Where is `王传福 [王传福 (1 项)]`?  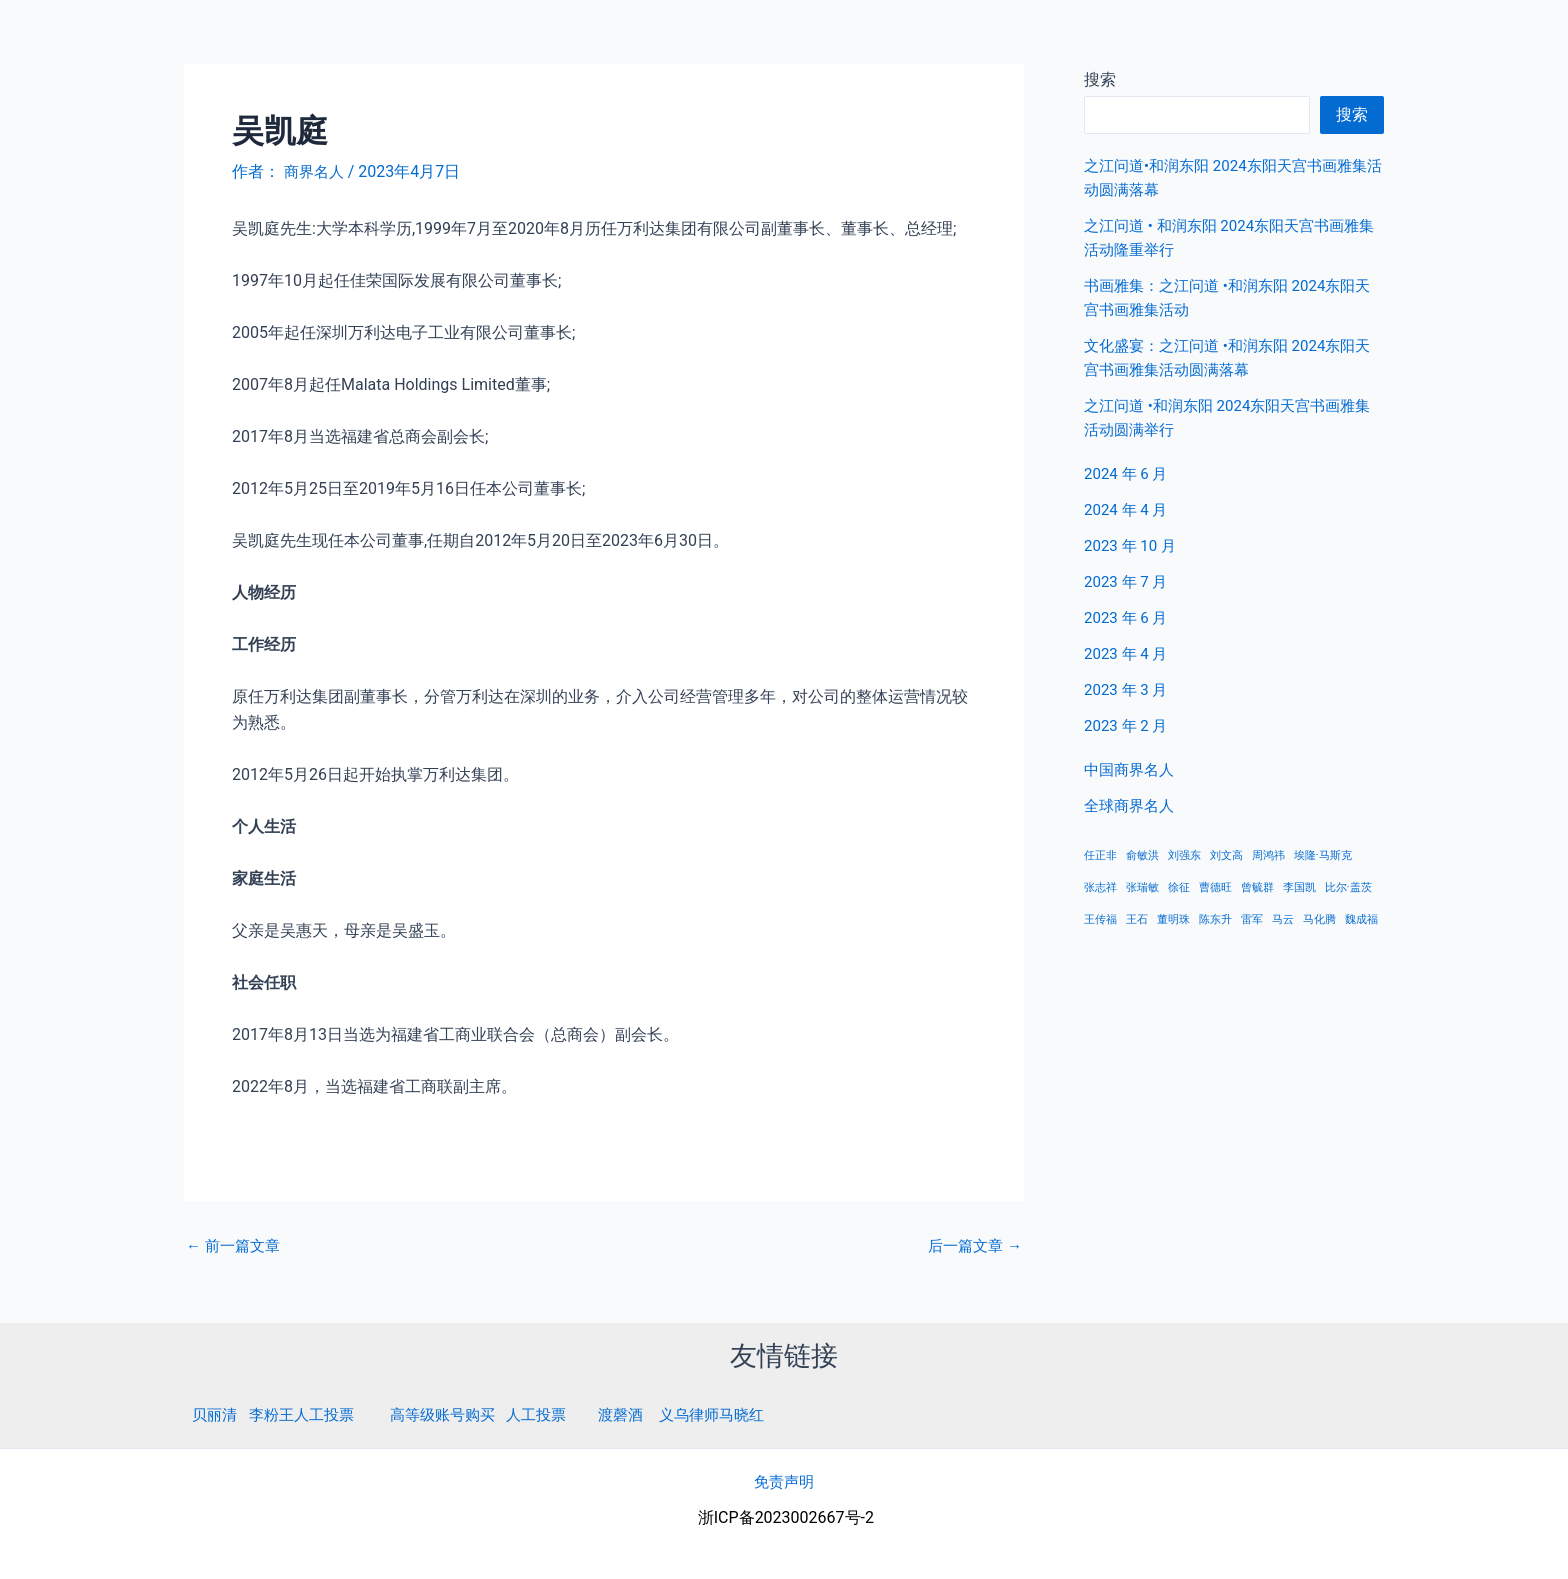 王传福 [王传福 (1 项)] is located at coordinates (1100, 919).